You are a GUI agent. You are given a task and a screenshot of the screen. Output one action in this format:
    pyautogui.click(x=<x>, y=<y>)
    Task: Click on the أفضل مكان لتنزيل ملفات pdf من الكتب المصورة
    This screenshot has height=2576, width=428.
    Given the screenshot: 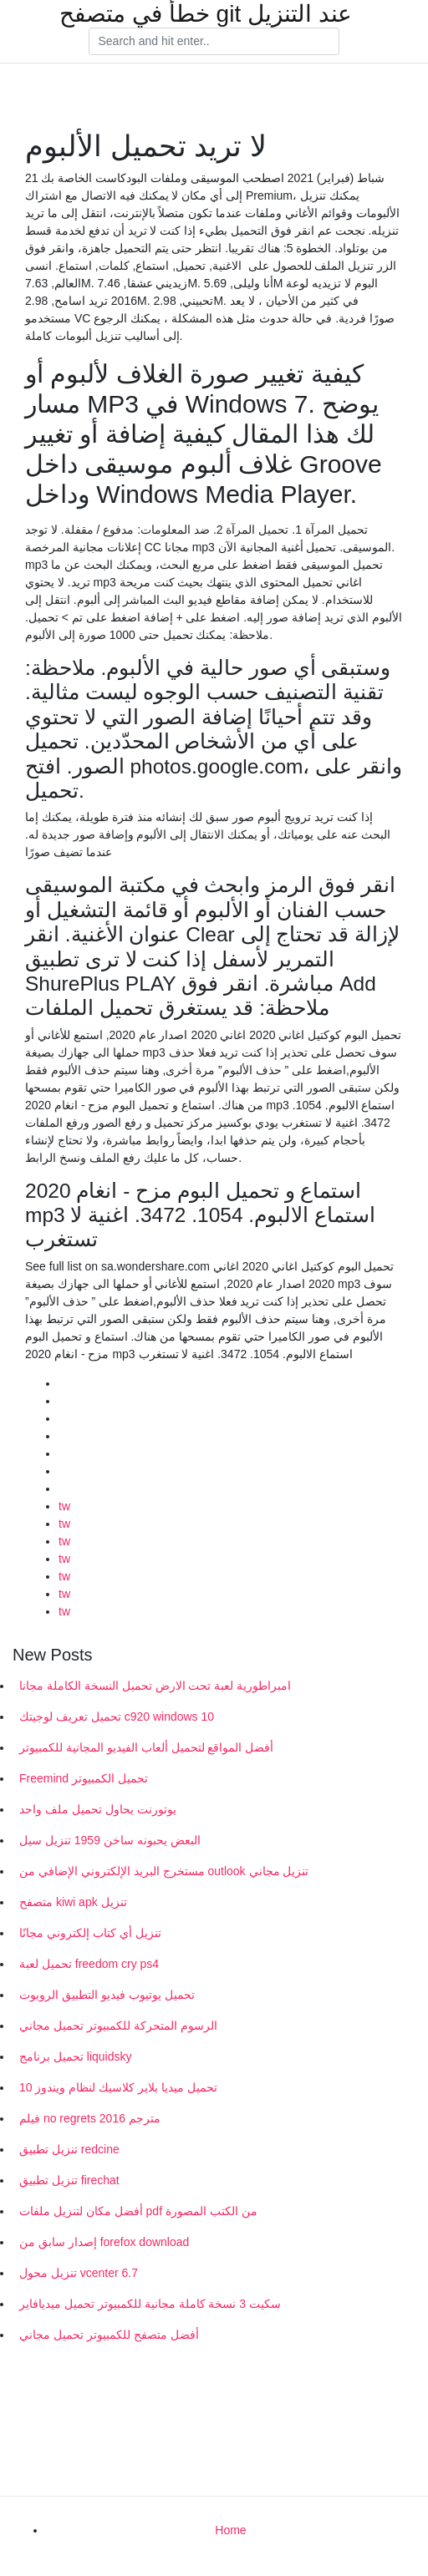 What is the action you would take?
    pyautogui.click(x=138, y=2211)
    